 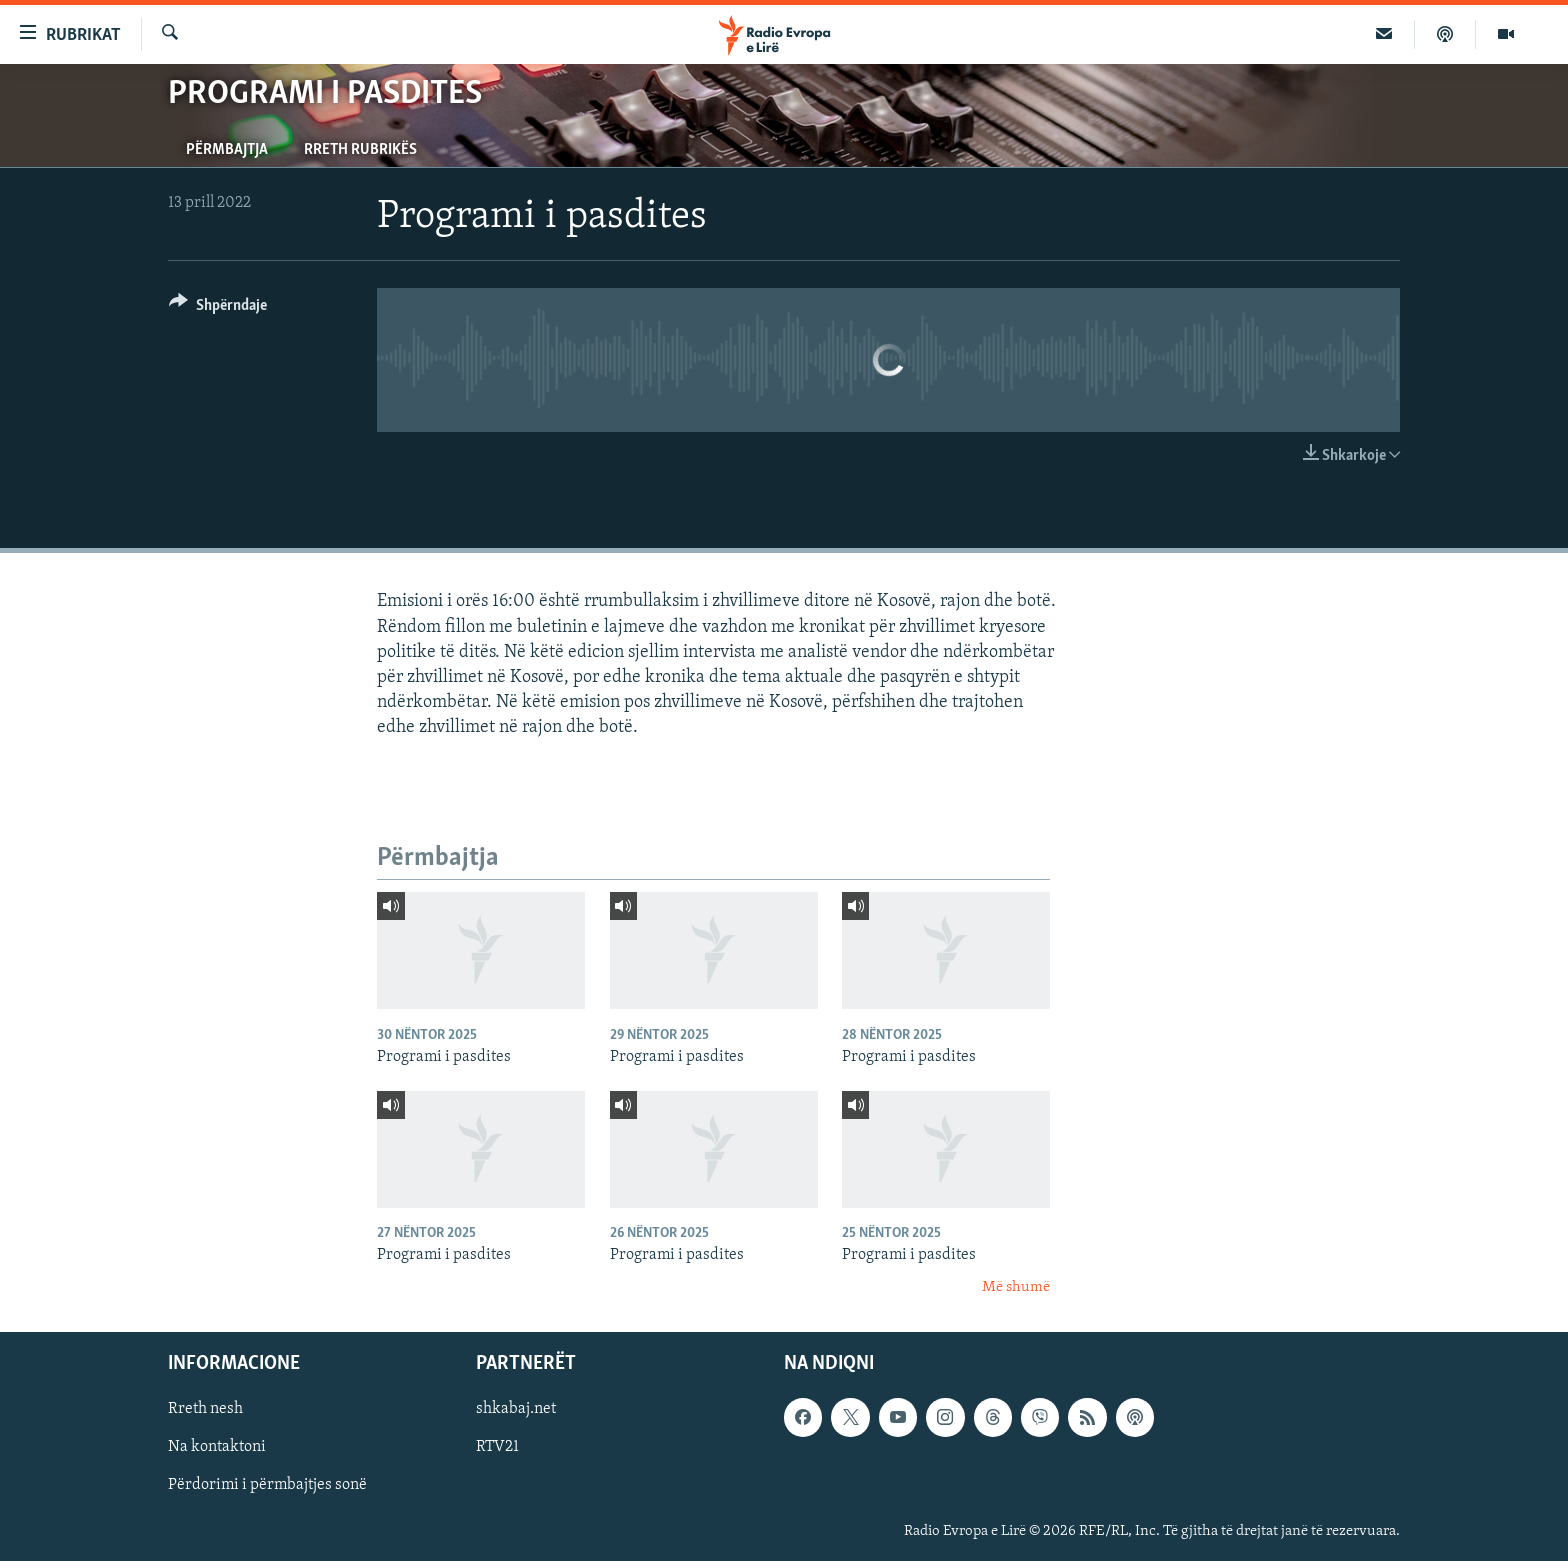 What do you see at coordinates (218, 308) in the screenshot?
I see `[Button]` at bounding box center [218, 308].